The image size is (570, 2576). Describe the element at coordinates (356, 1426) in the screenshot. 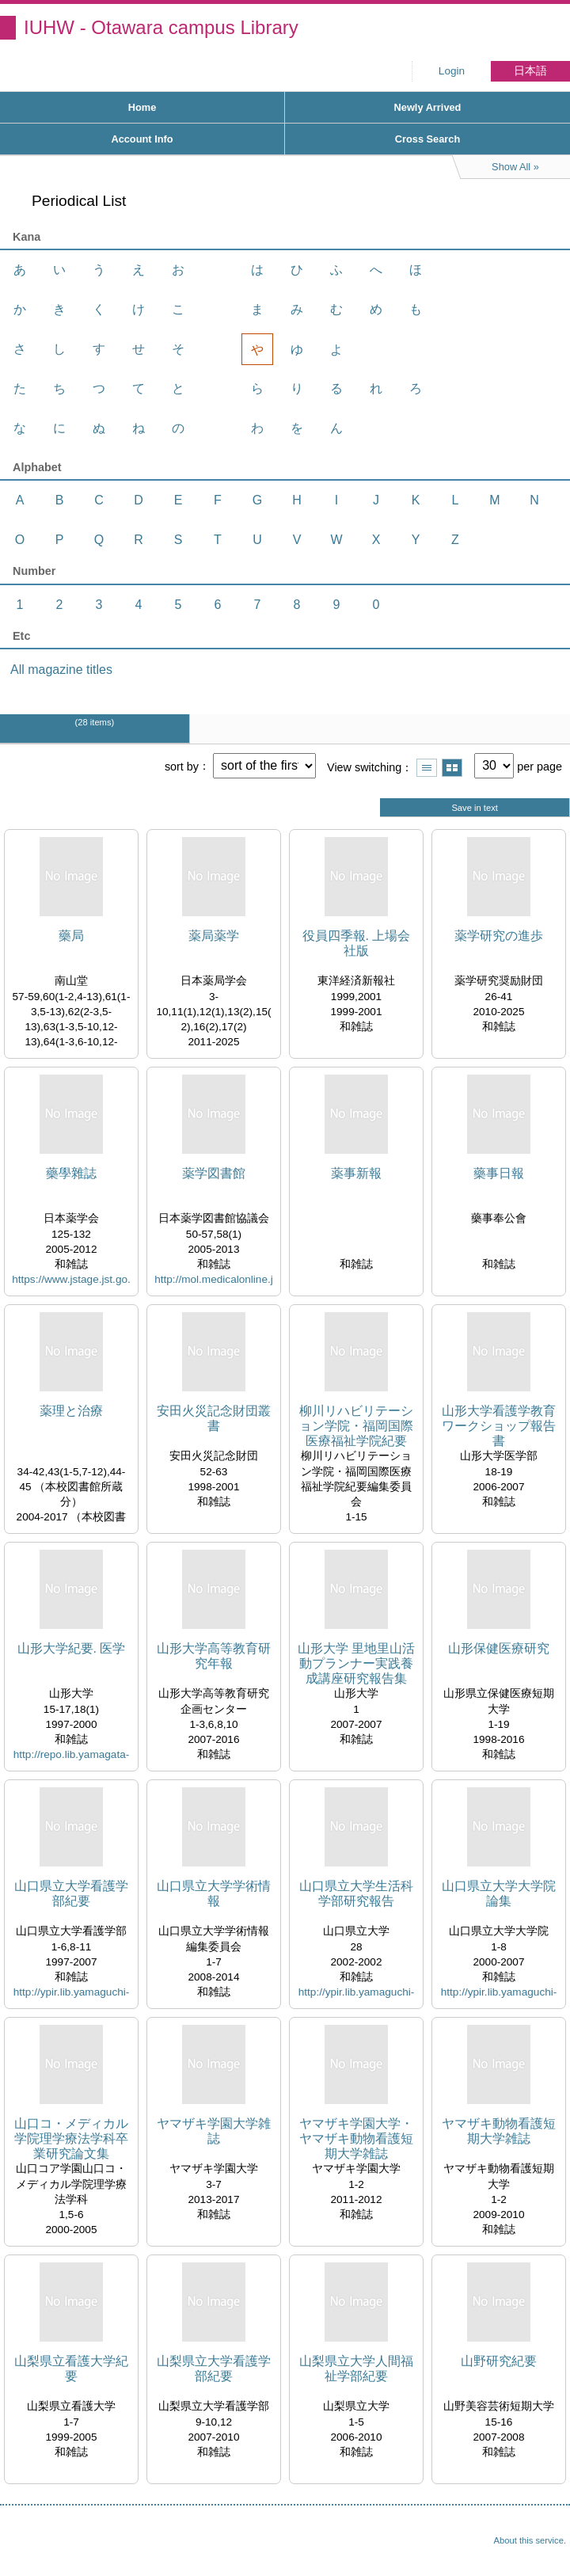

I see `柳川リハビリテーション学院・福岡国際医療福祉学院紀要` at that location.